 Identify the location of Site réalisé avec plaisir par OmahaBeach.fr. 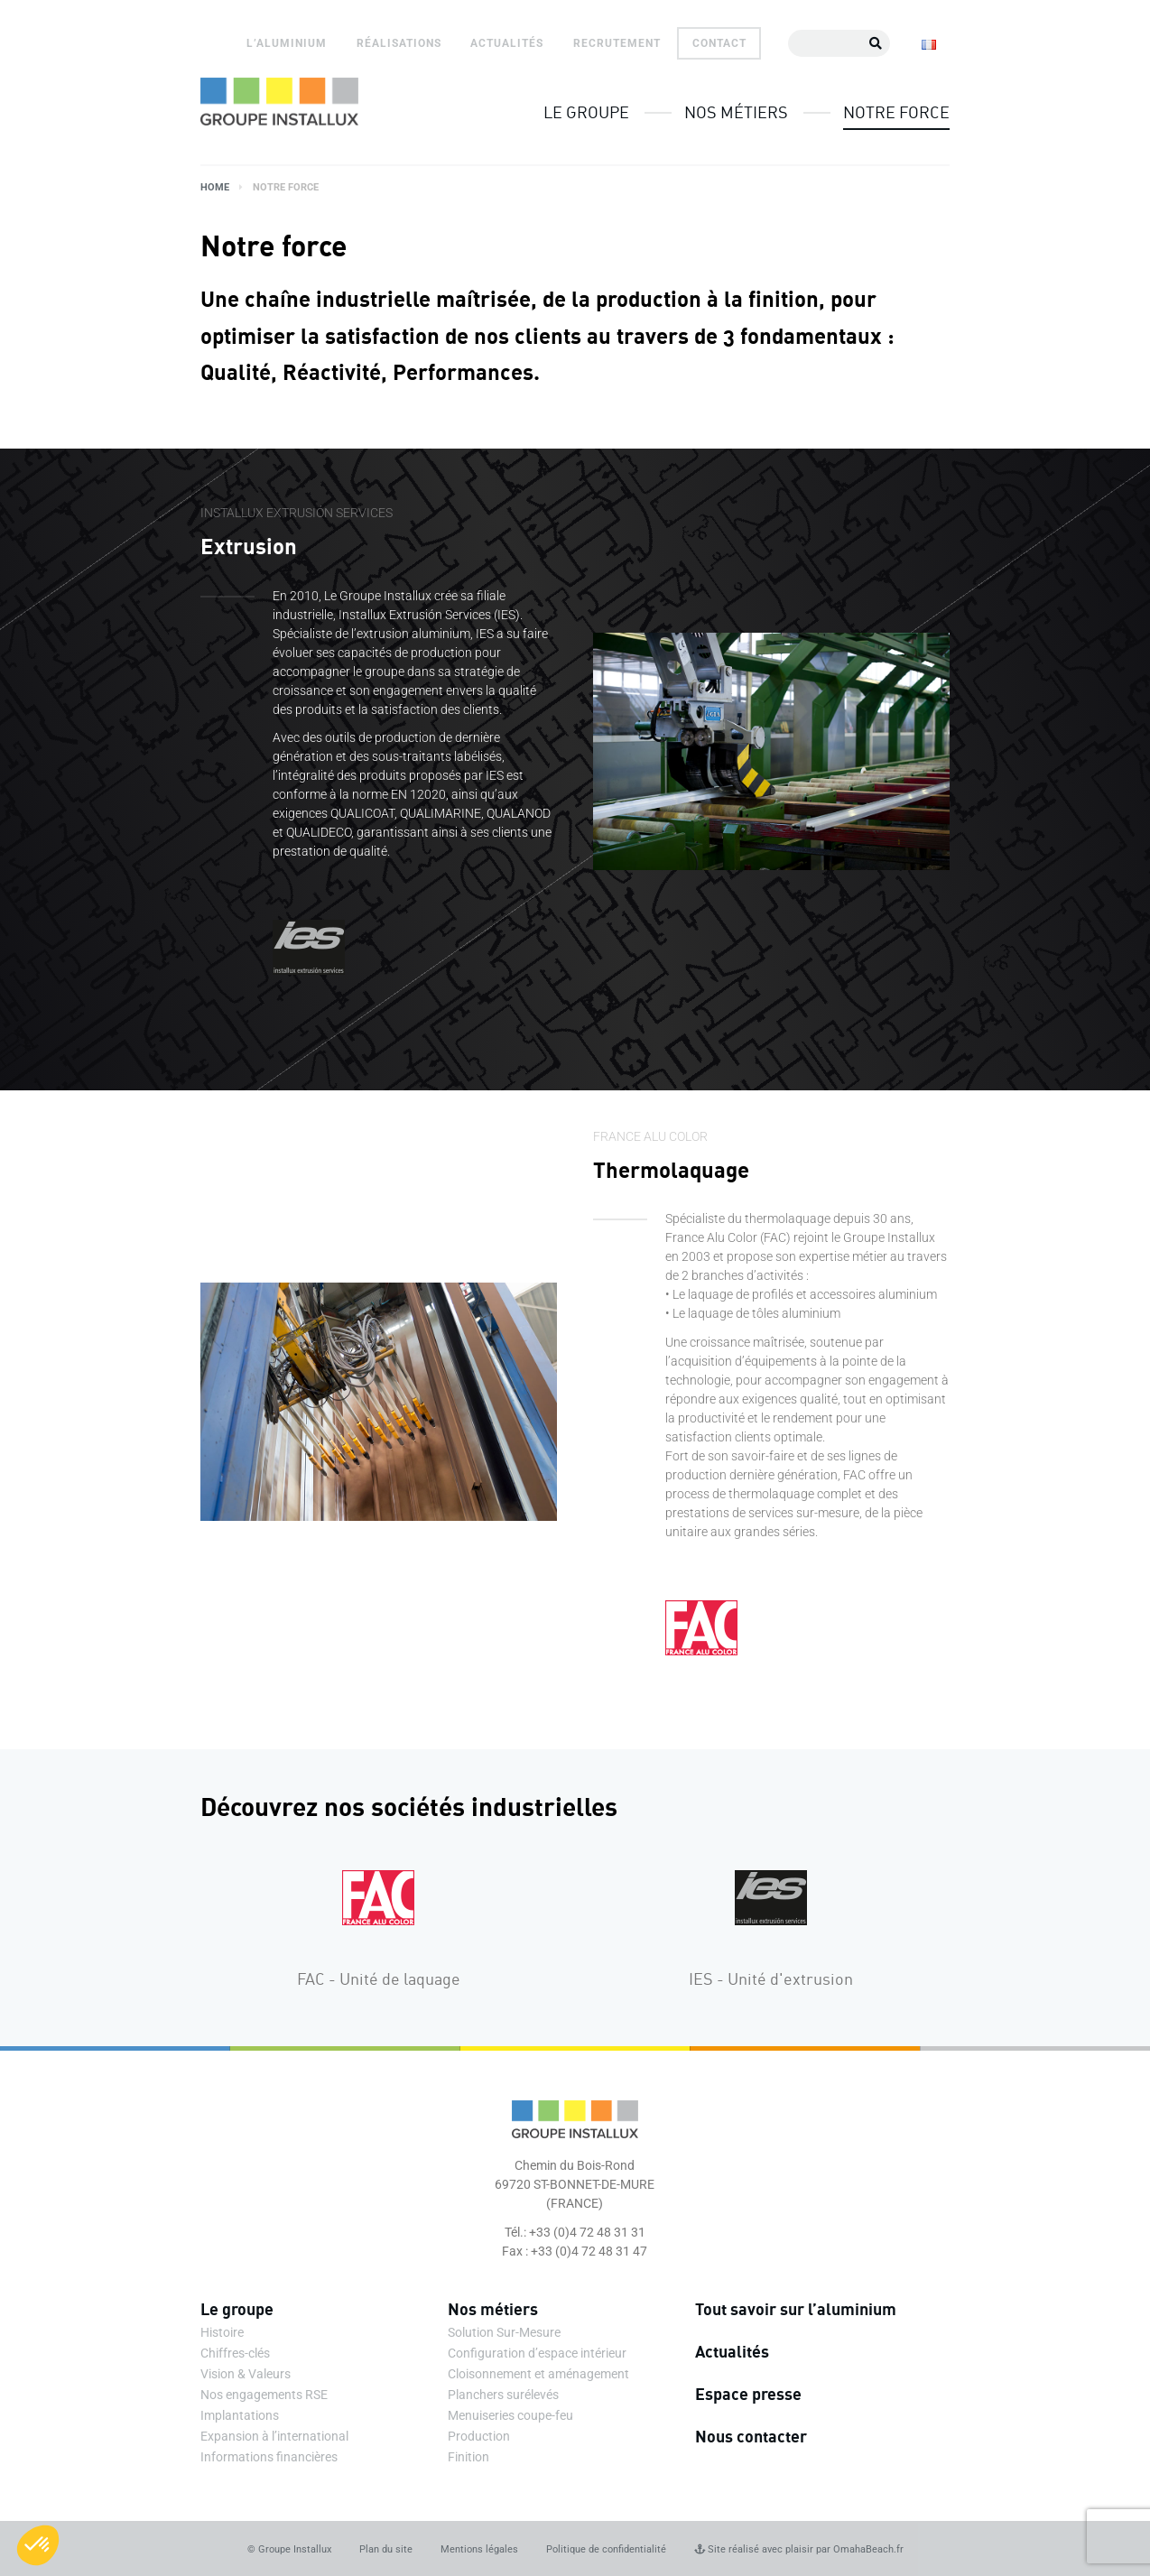
(799, 2549).